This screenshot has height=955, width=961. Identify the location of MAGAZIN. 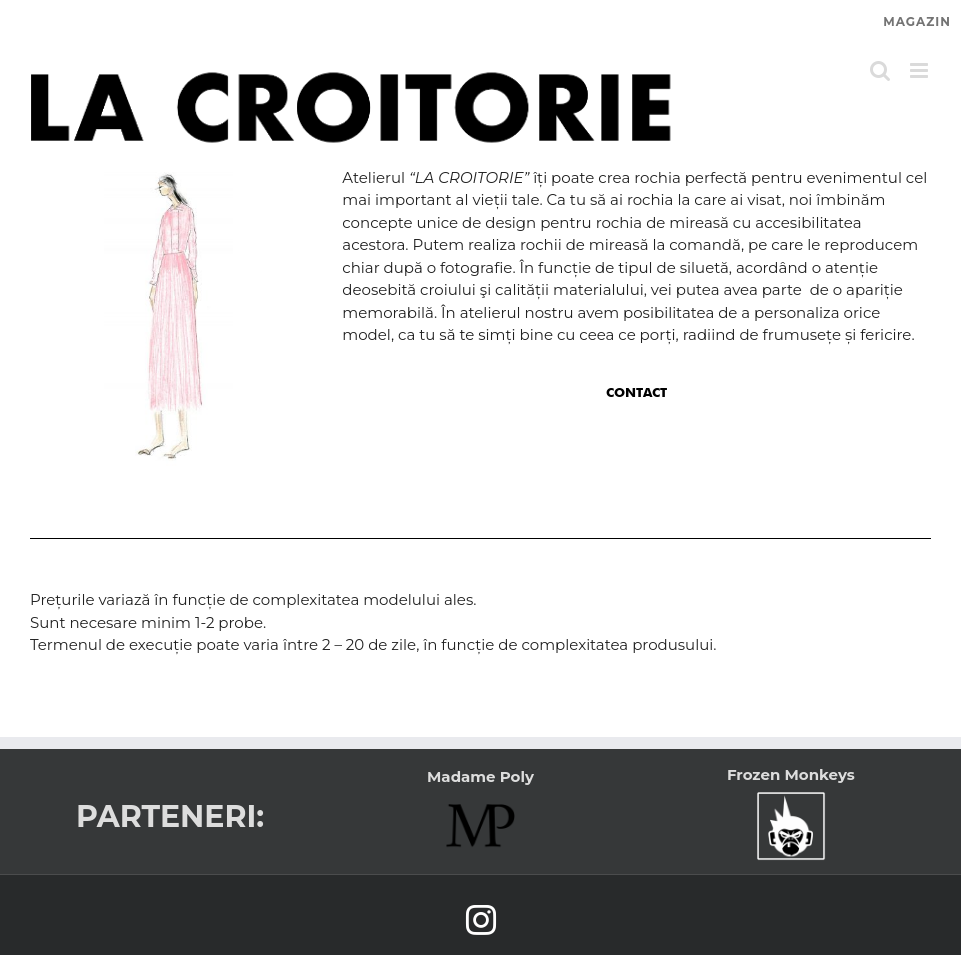
(917, 21).